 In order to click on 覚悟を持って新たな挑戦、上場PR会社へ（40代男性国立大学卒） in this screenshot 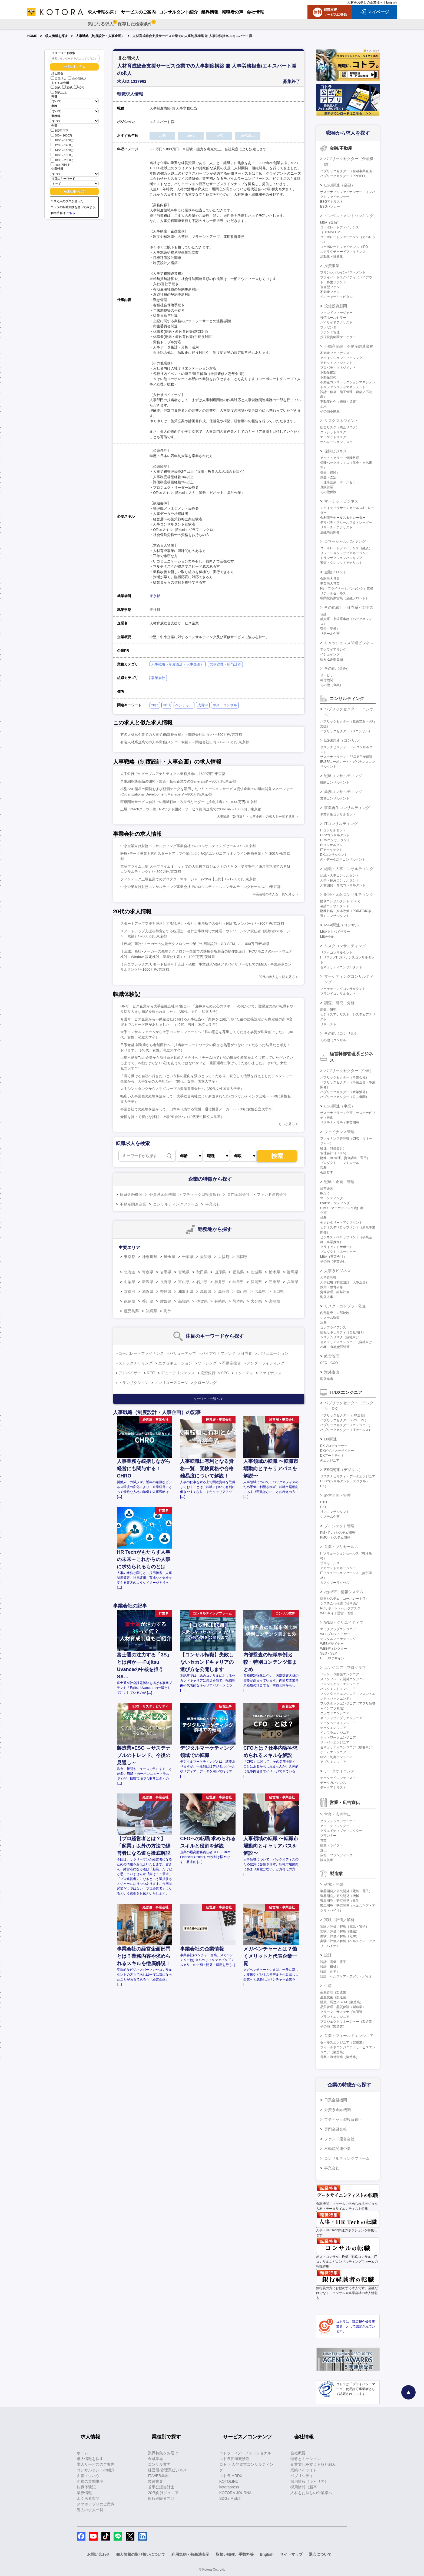, I will do `click(172, 1117)`.